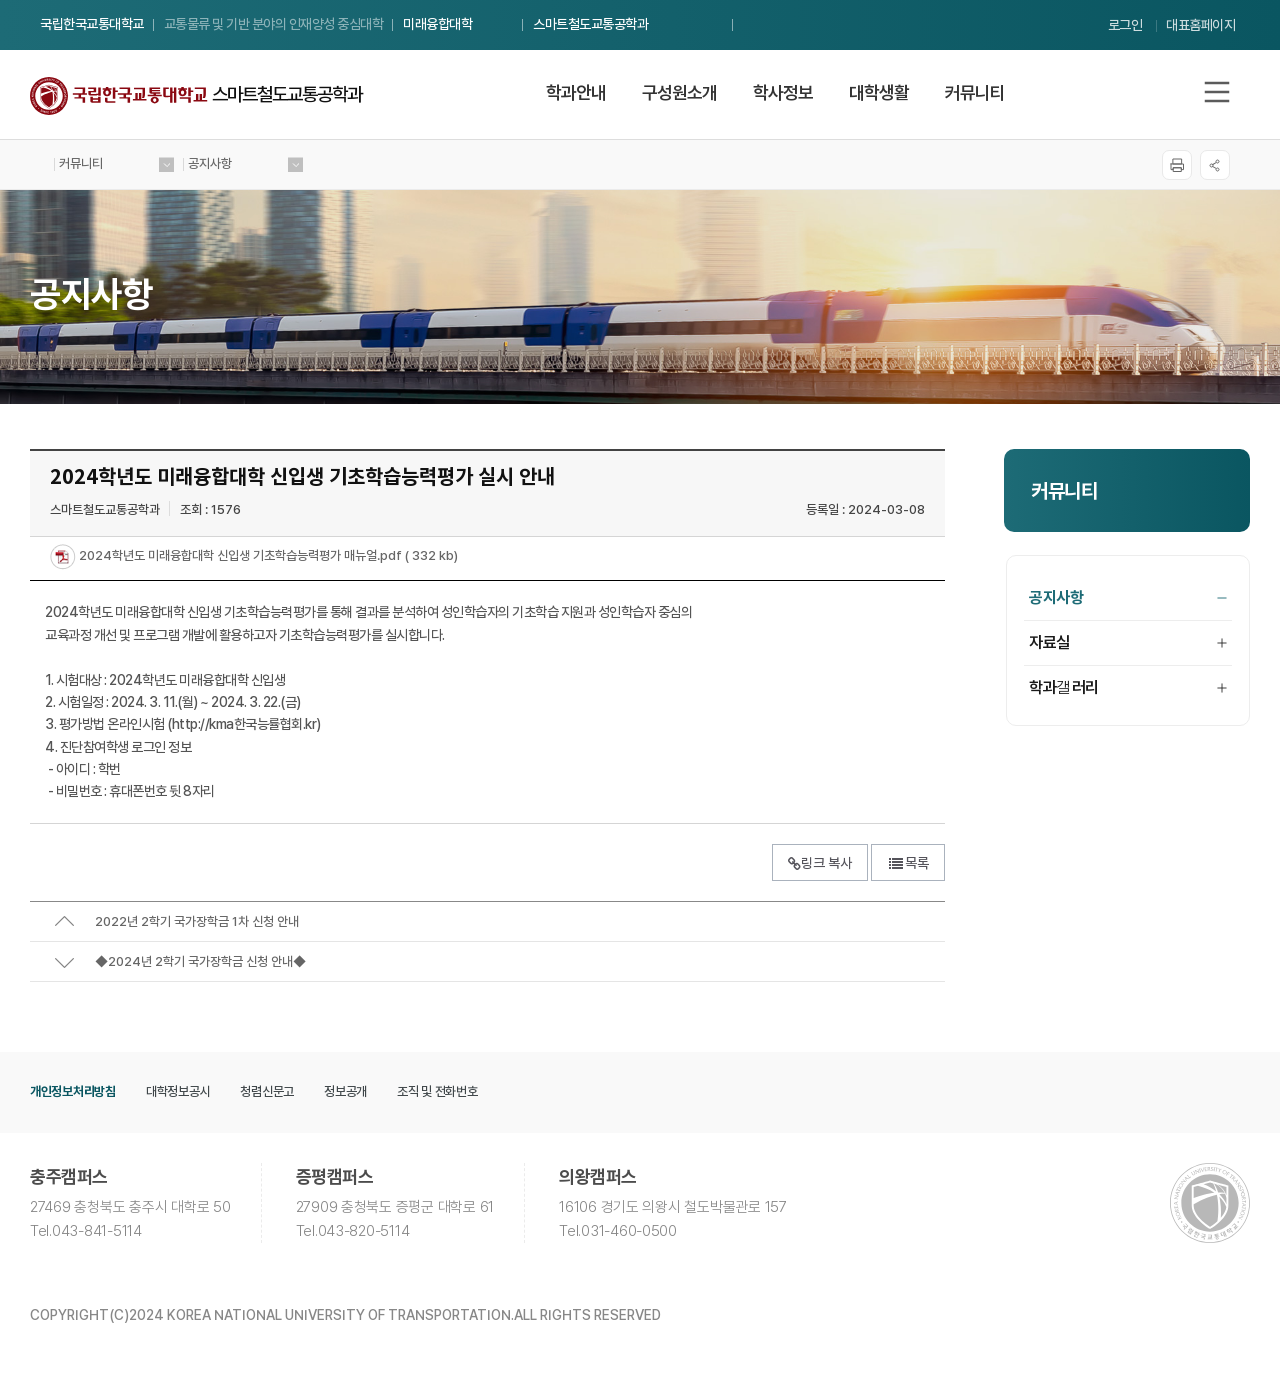 This screenshot has width=1280, height=1386. Describe the element at coordinates (908, 863) in the screenshot. I see `목록` at that location.